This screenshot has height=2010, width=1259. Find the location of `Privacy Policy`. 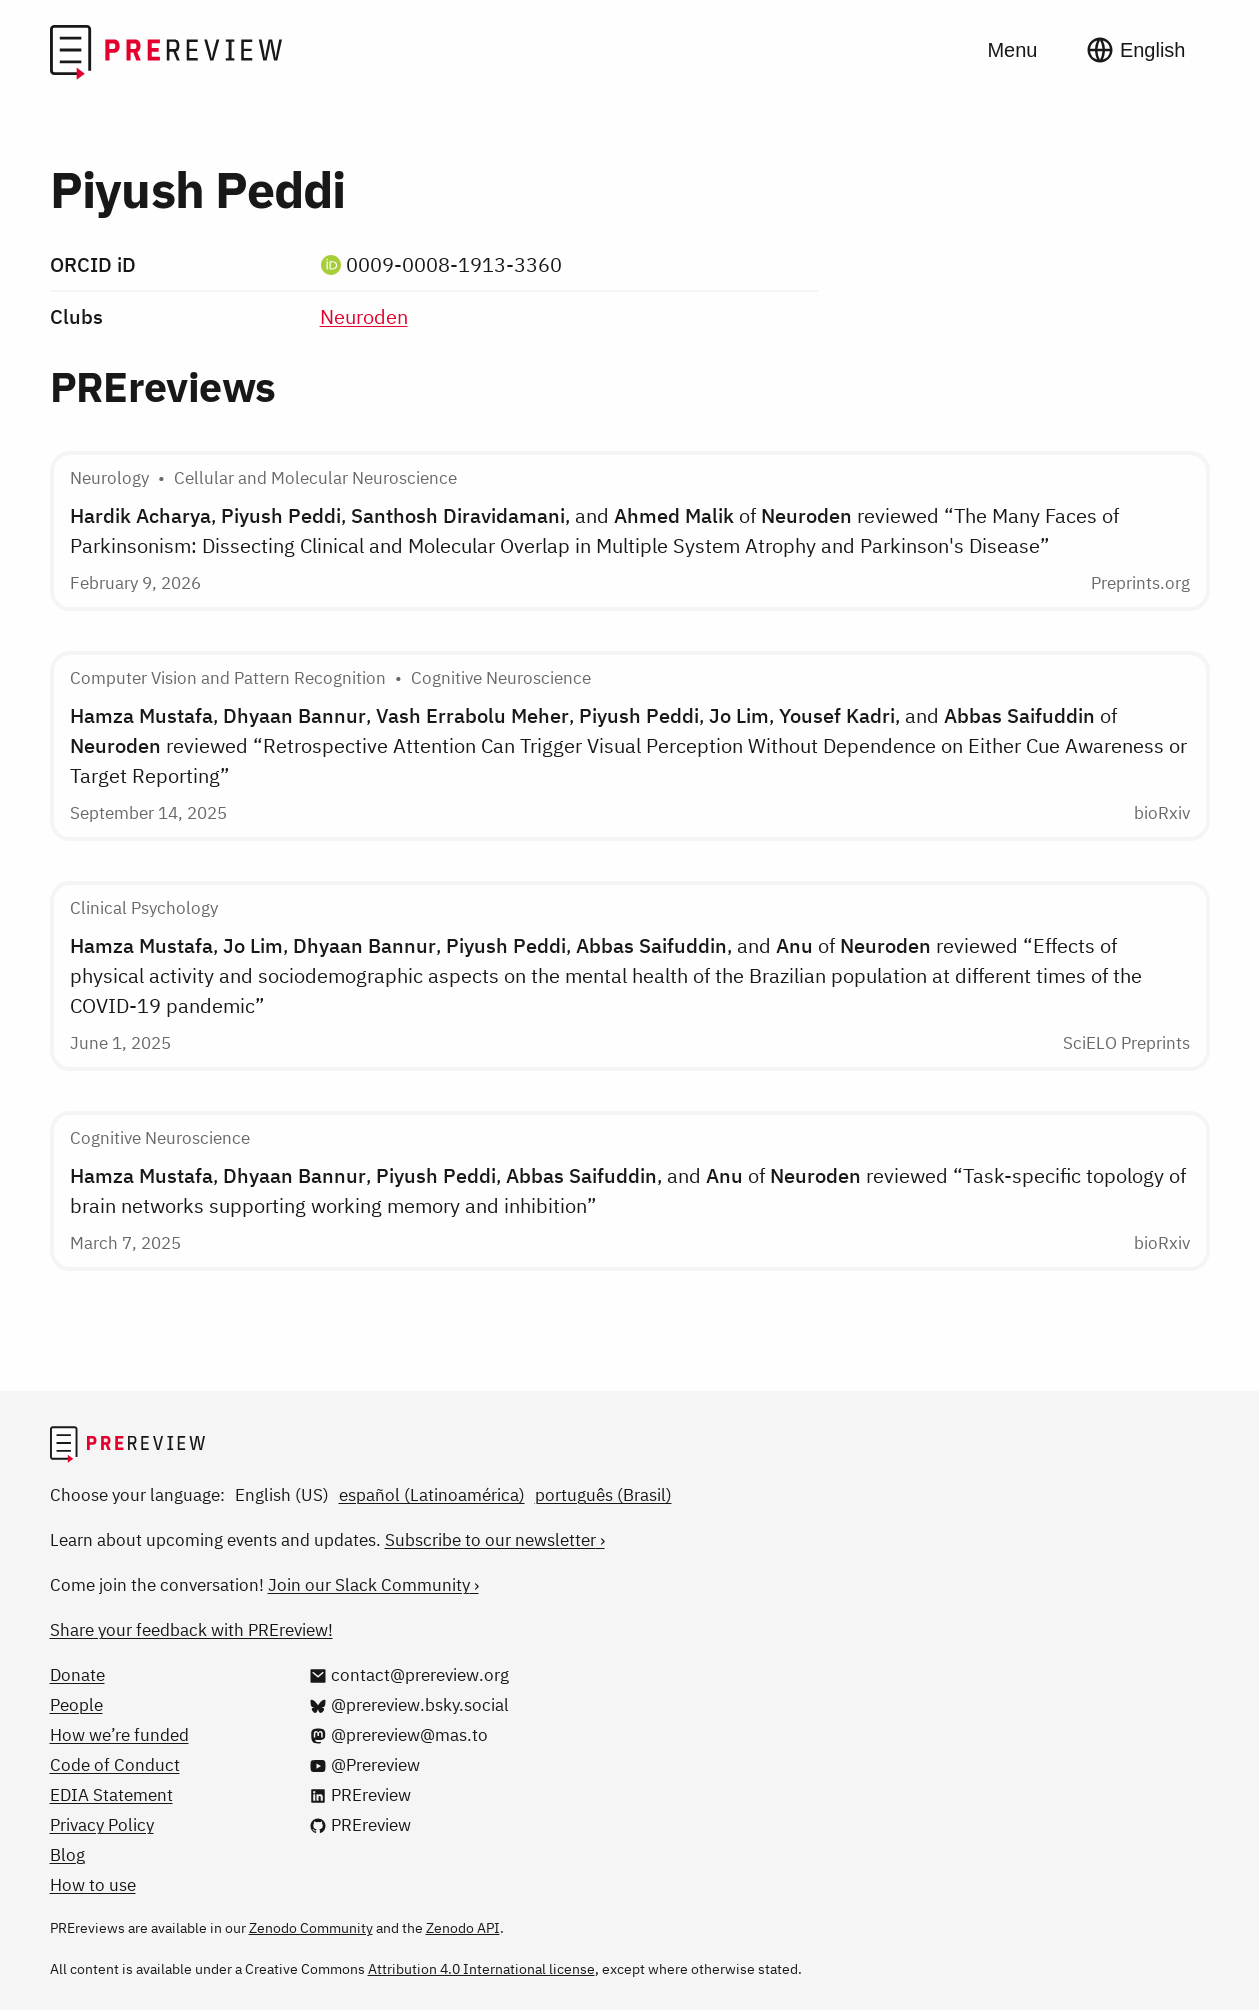

Privacy Policy is located at coordinates (102, 1825).